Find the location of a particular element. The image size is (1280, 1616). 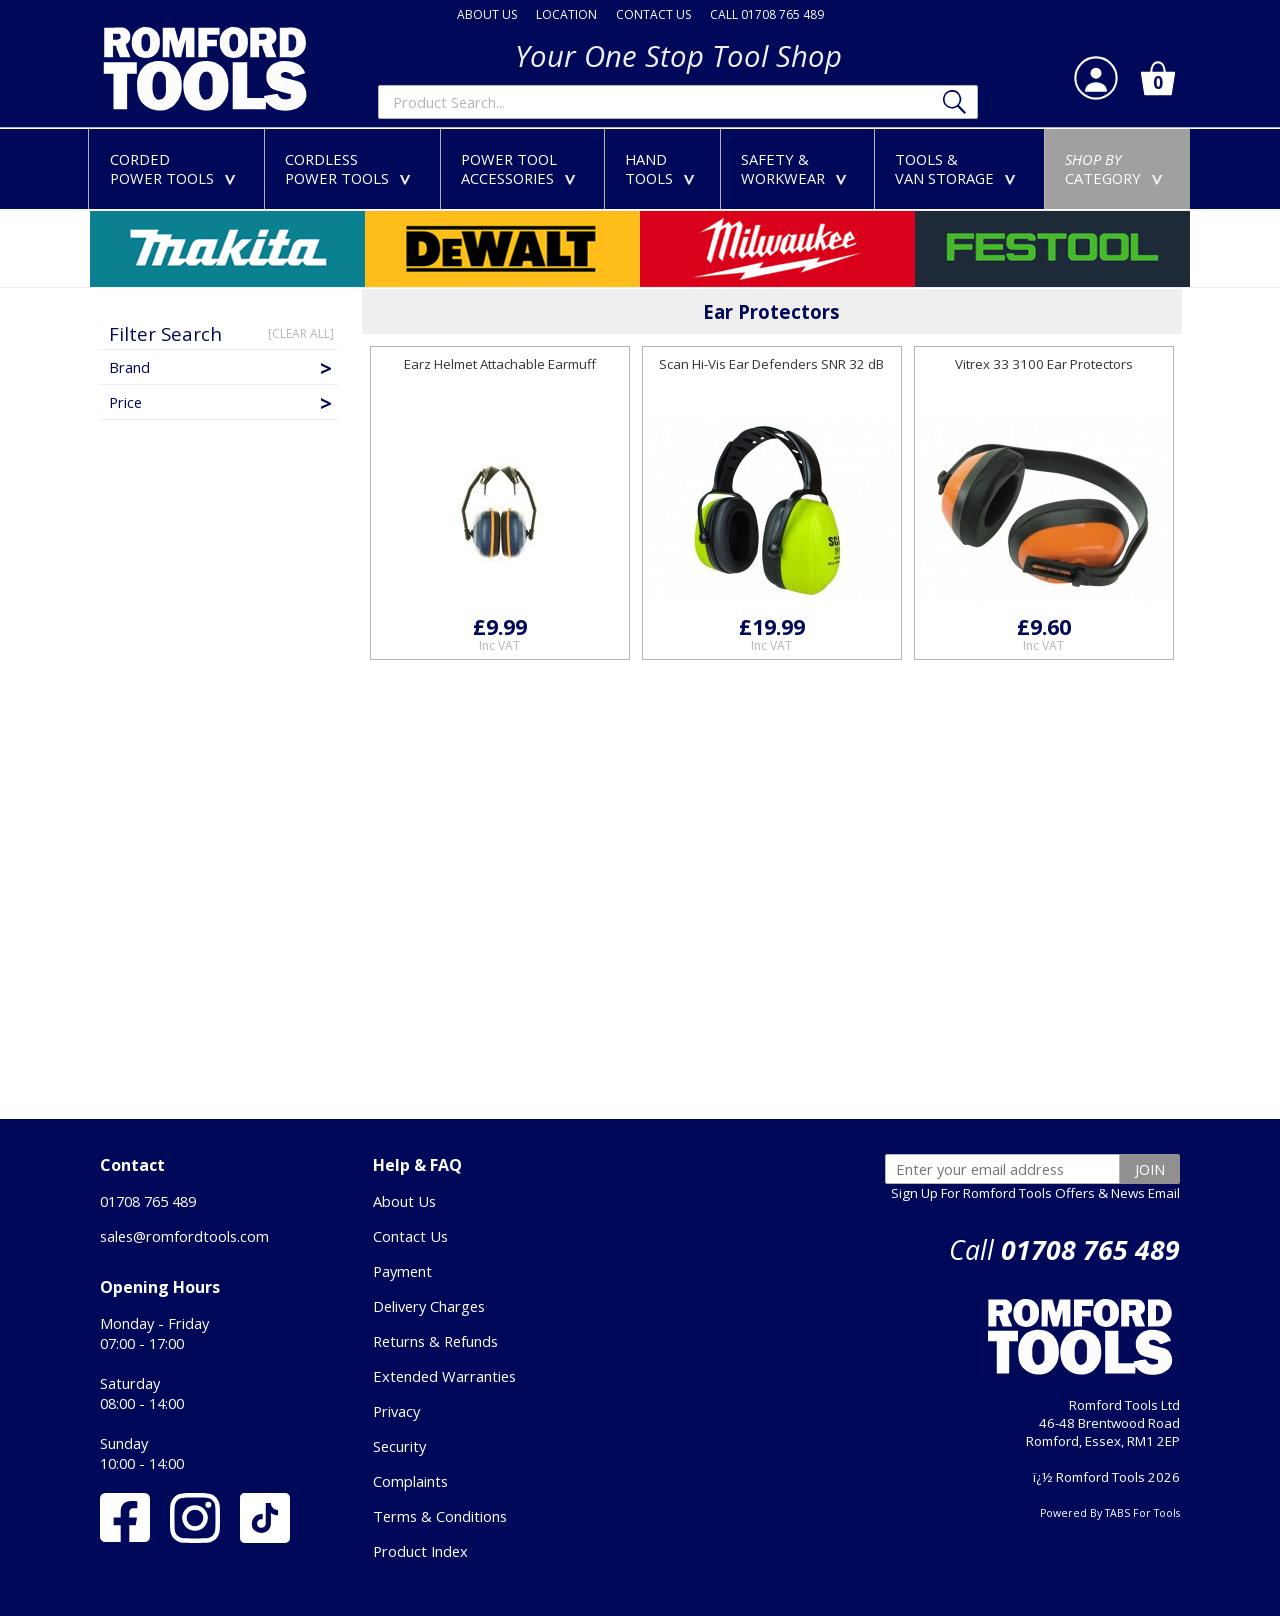

sales@romfordtools.com is located at coordinates (184, 1236).